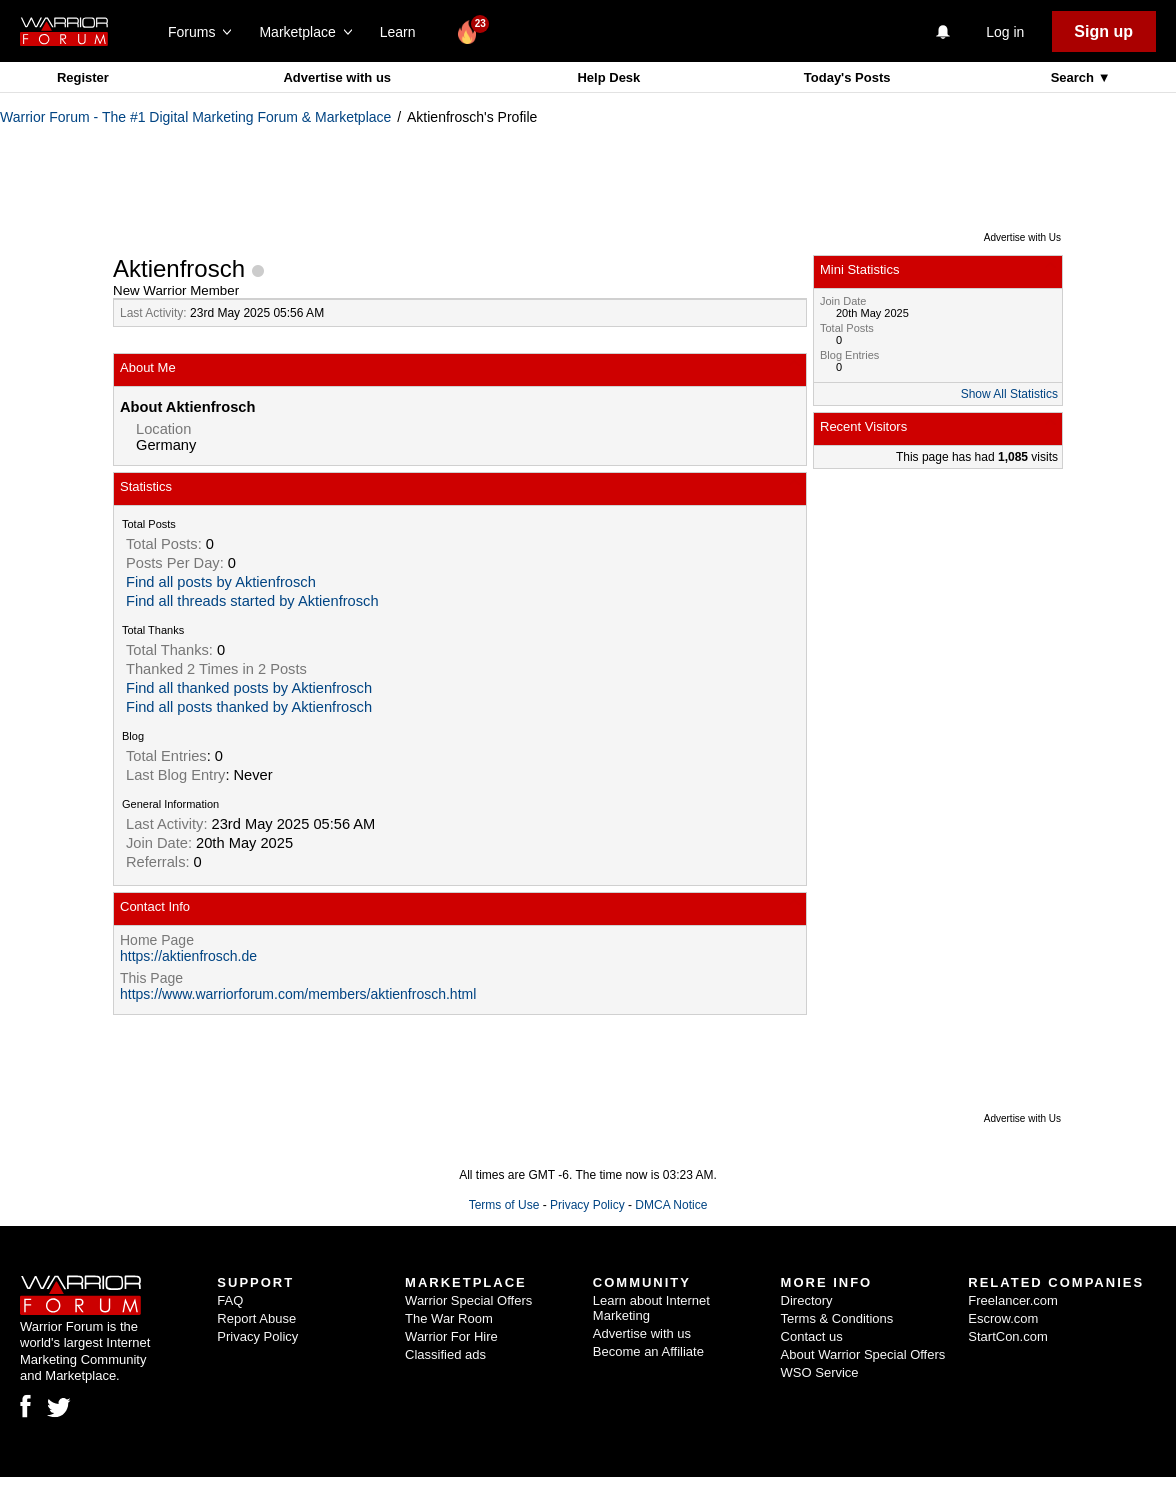  Describe the element at coordinates (608, 77) in the screenshot. I see `Help Desk` at that location.